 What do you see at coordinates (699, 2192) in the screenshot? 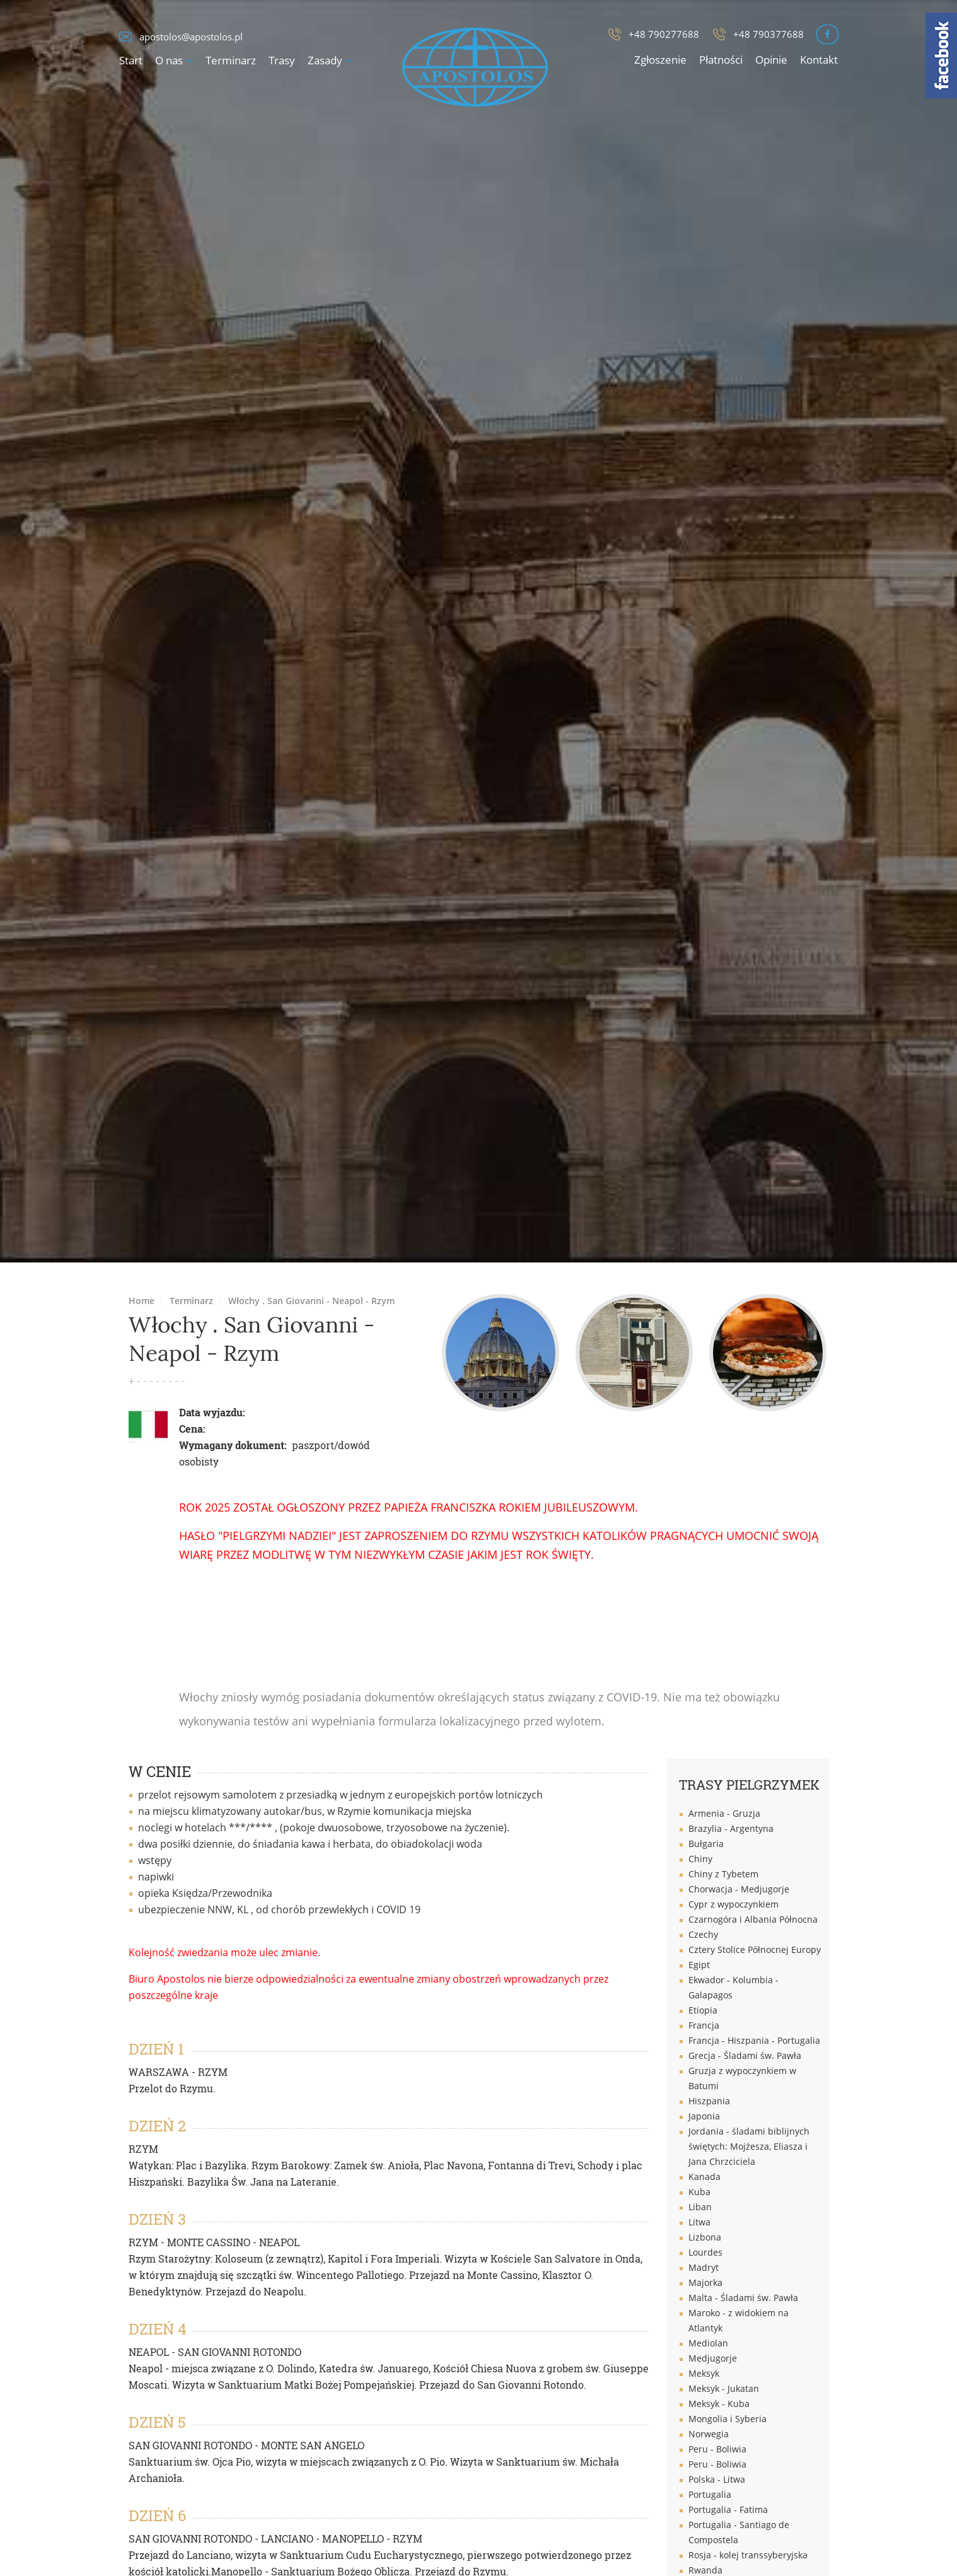
I see `Kuba` at bounding box center [699, 2192].